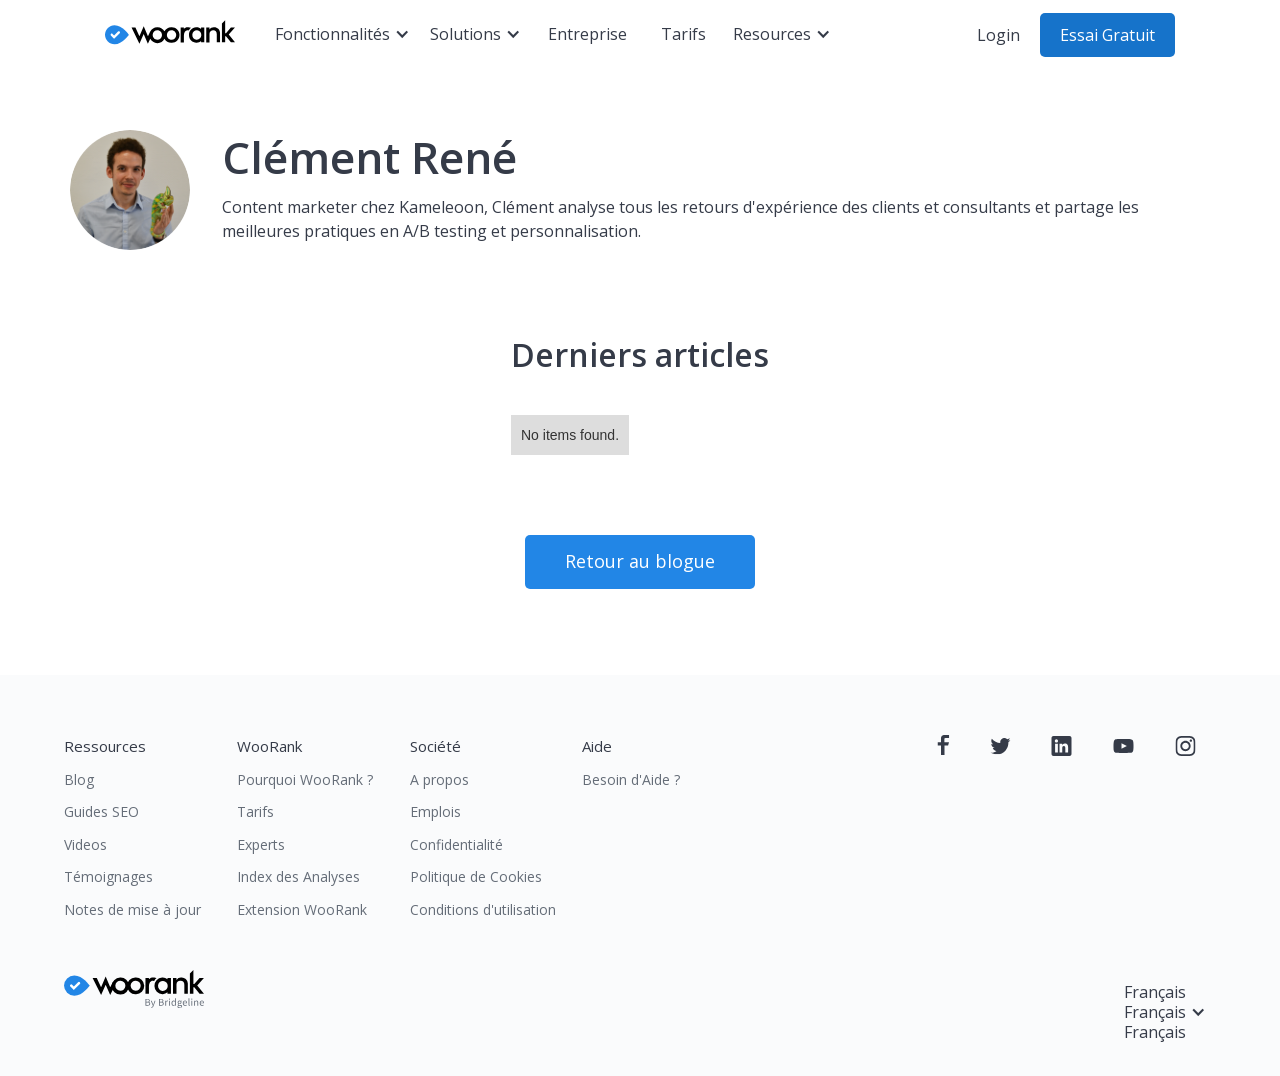 Image resolution: width=1280 pixels, height=1076 pixels. I want to click on Témoignages, so click(108, 876).